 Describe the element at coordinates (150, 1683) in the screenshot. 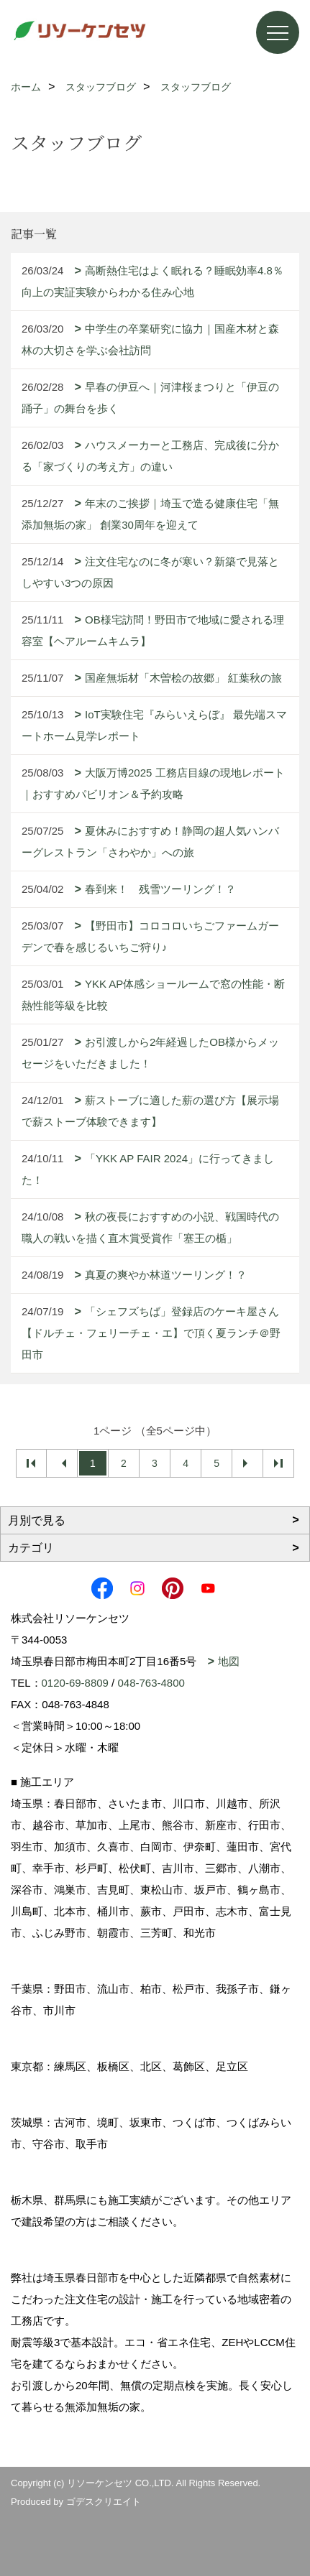

I see `048-763-4800` at that location.